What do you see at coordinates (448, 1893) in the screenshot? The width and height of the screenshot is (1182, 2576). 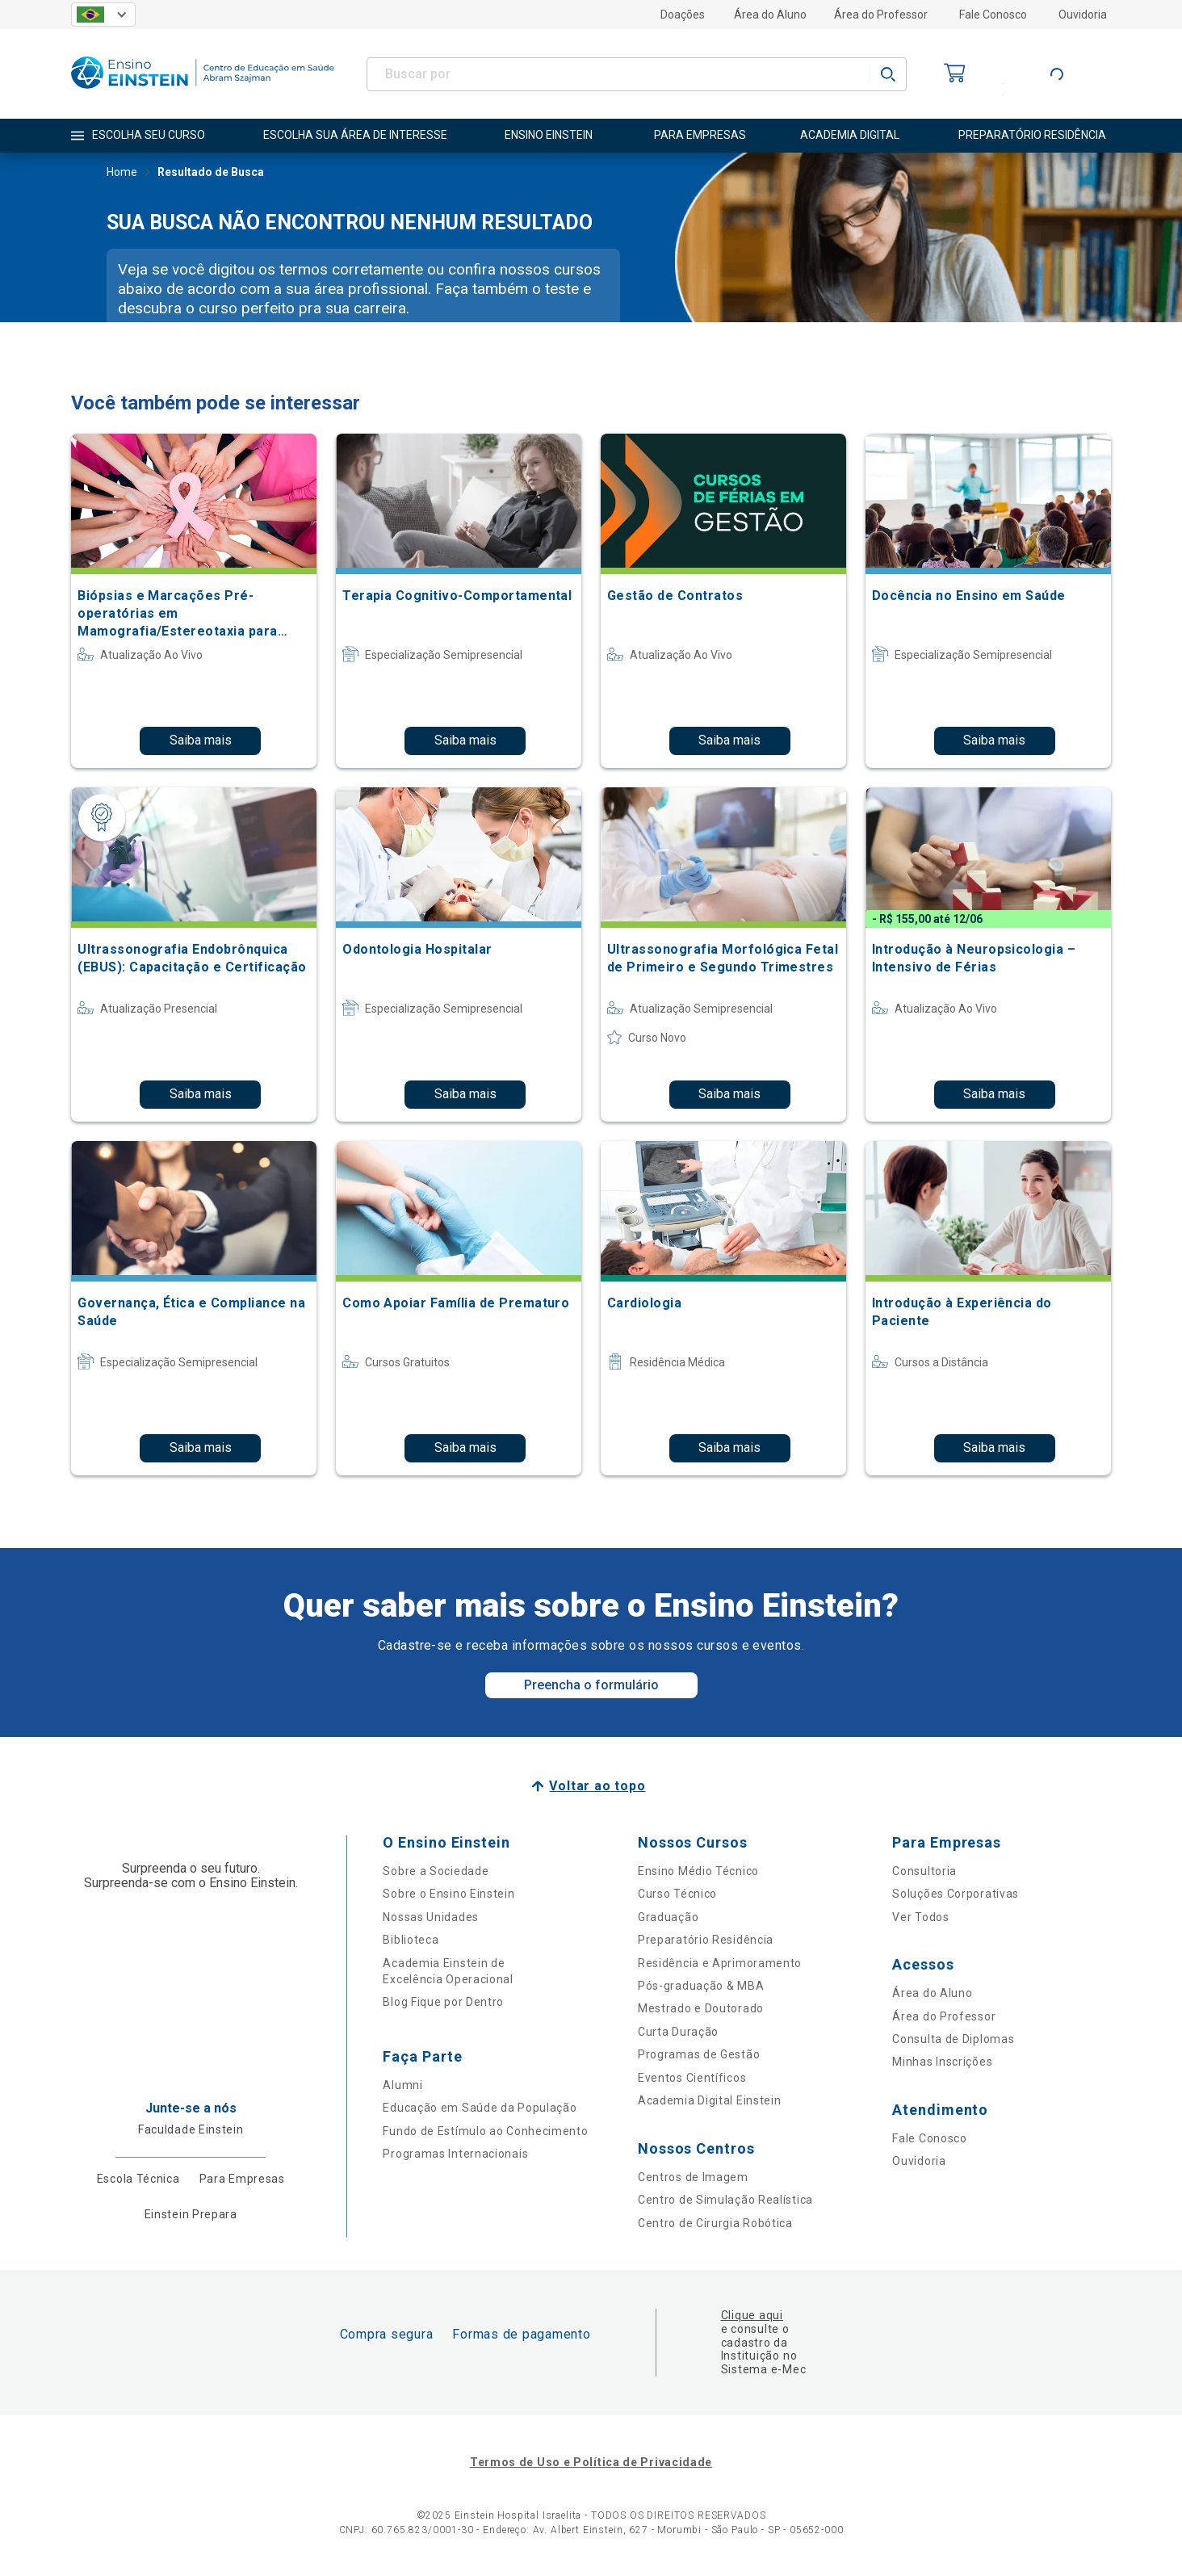 I see `Sobre o Ensino Einstein` at bounding box center [448, 1893].